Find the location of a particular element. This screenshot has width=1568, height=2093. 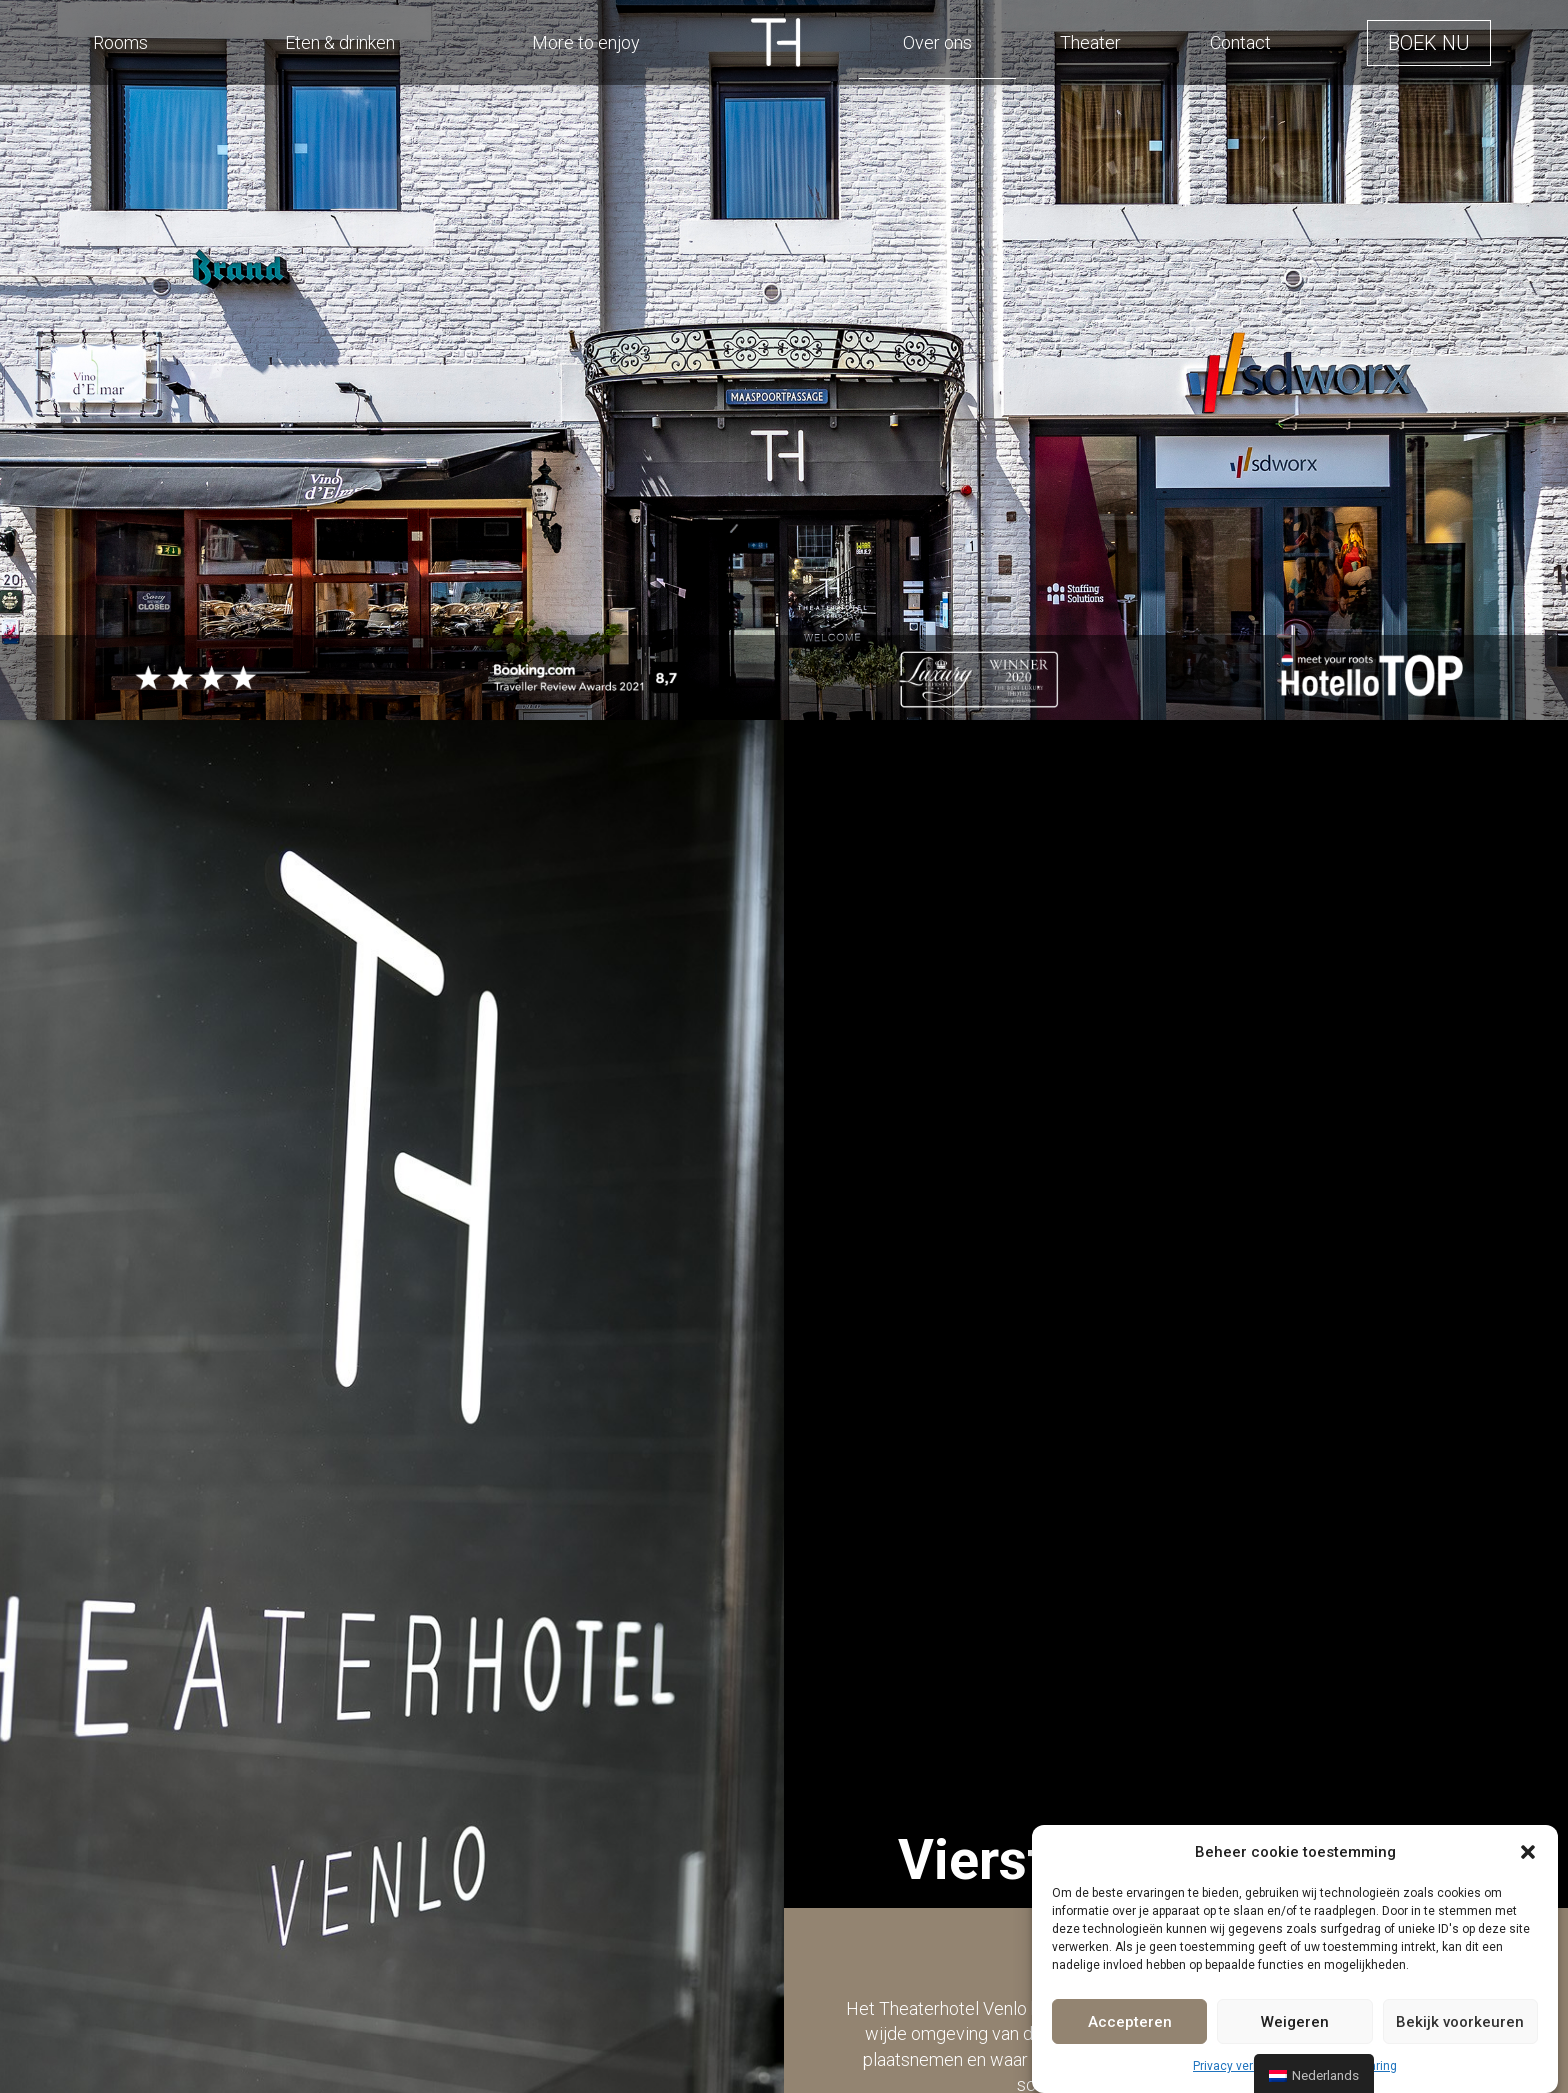

Rooms is located at coordinates (120, 42).